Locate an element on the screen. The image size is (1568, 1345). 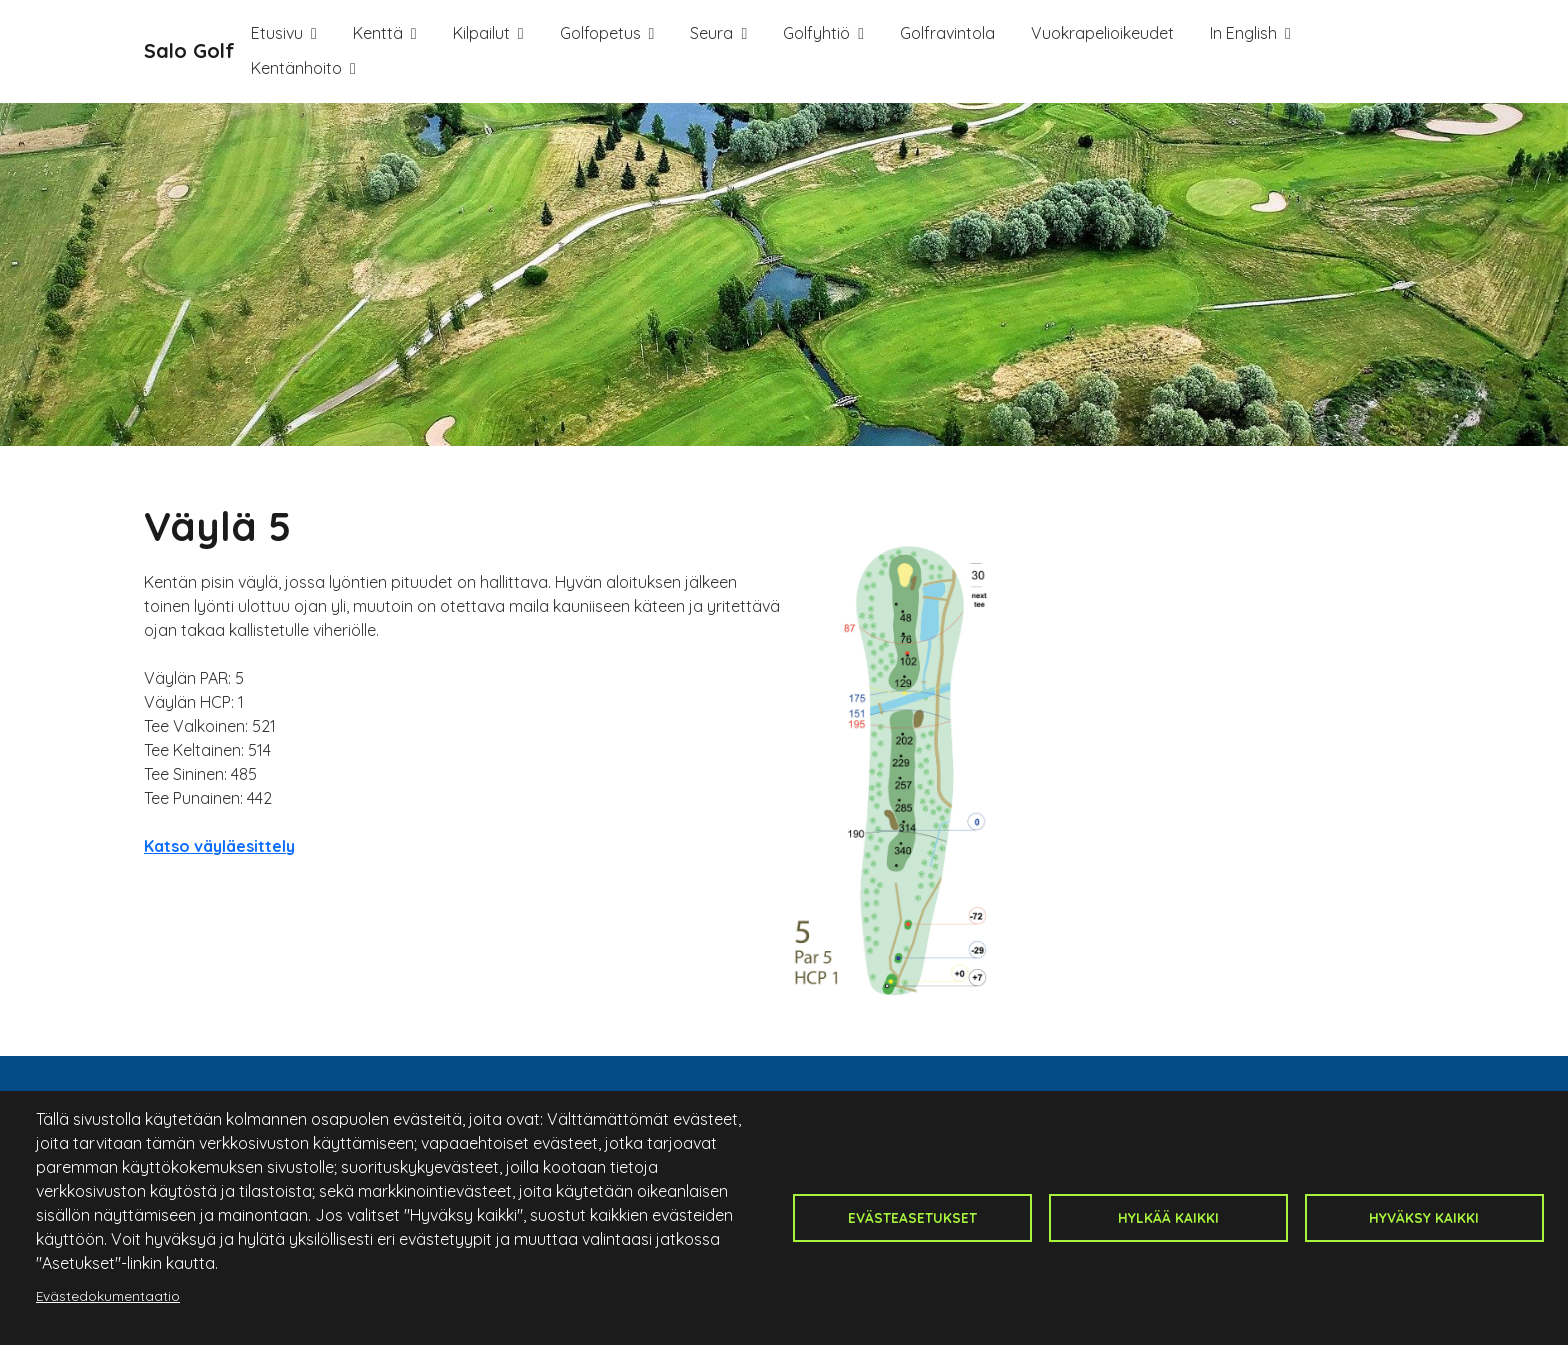
Evästeasetukset is located at coordinates (912, 1217).